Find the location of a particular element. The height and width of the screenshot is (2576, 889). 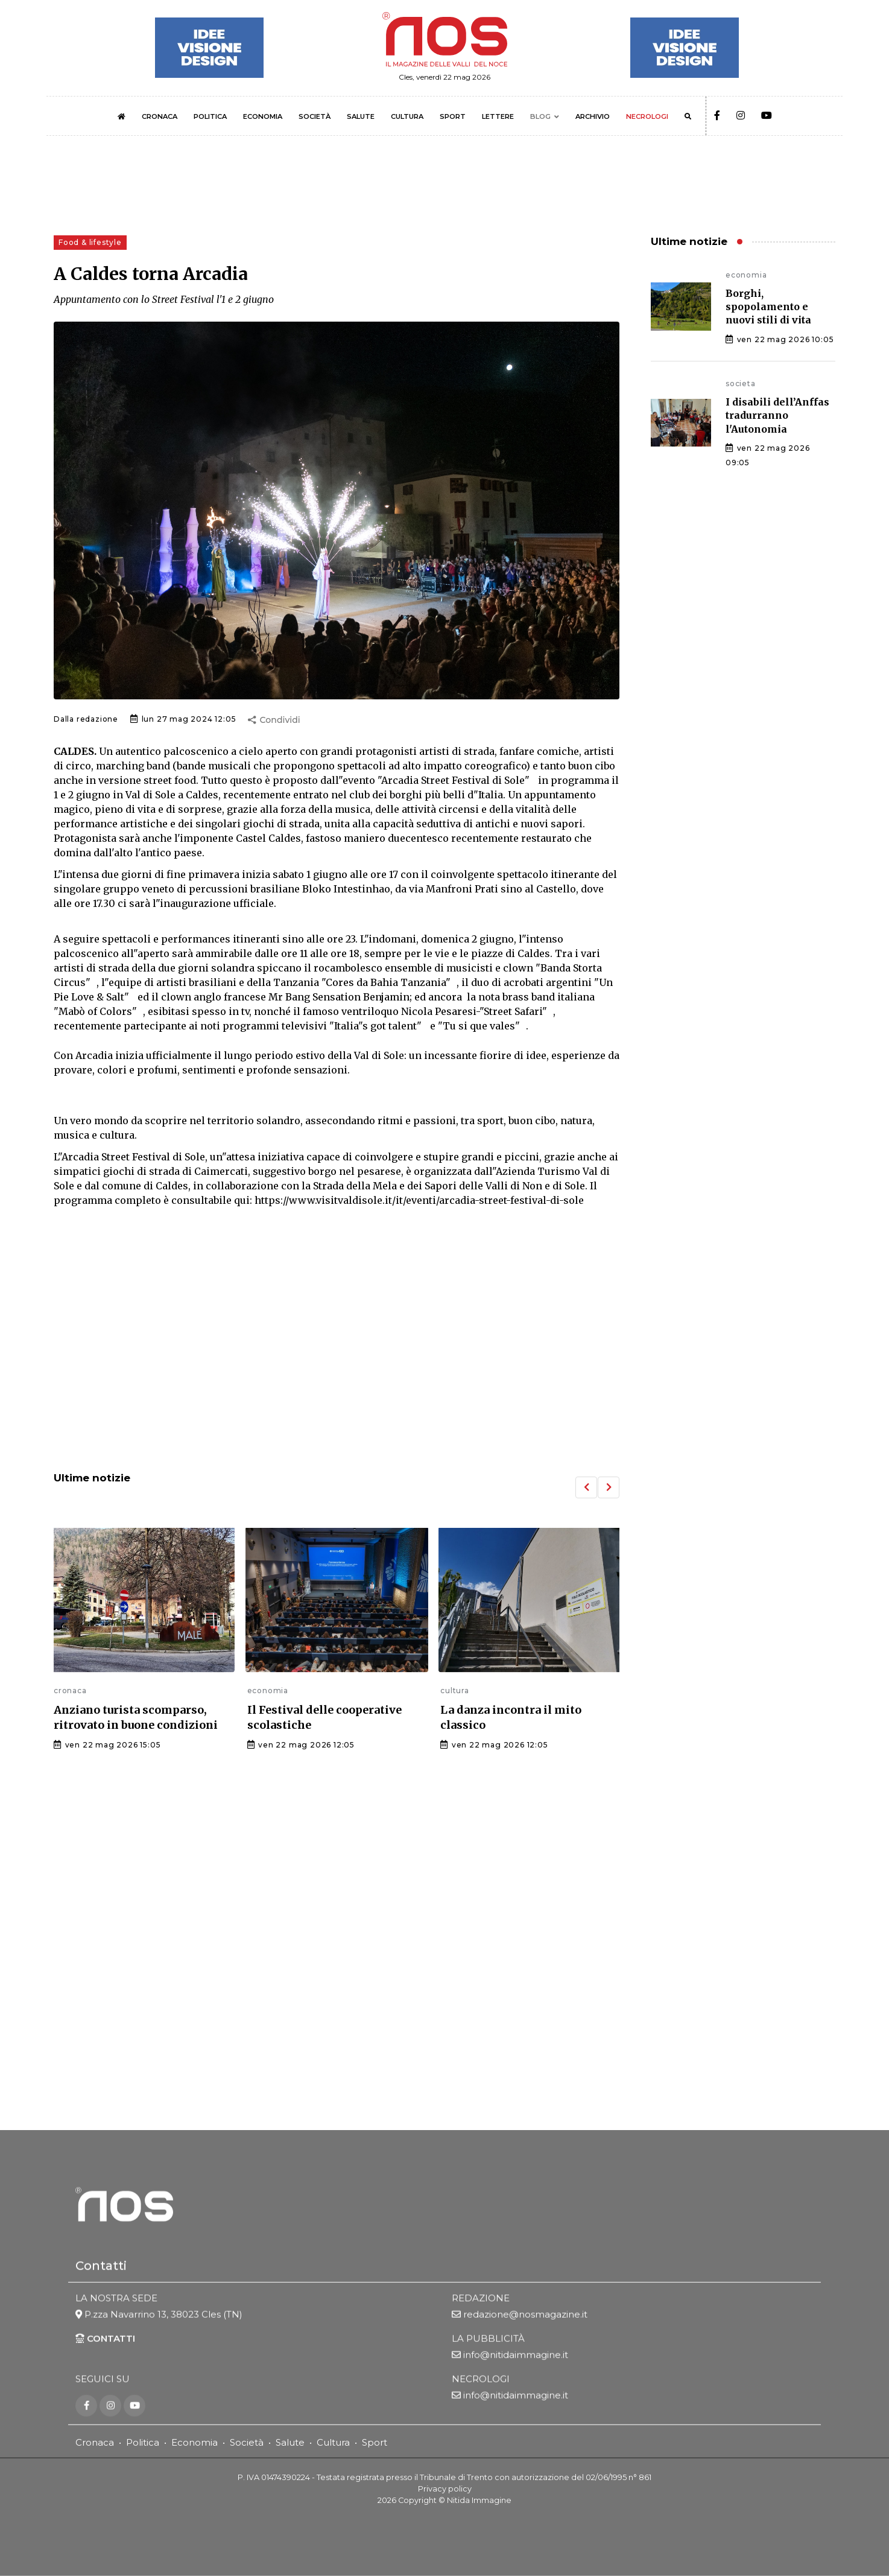

"Arcadia Street Festival di Sole is located at coordinates (451, 780).